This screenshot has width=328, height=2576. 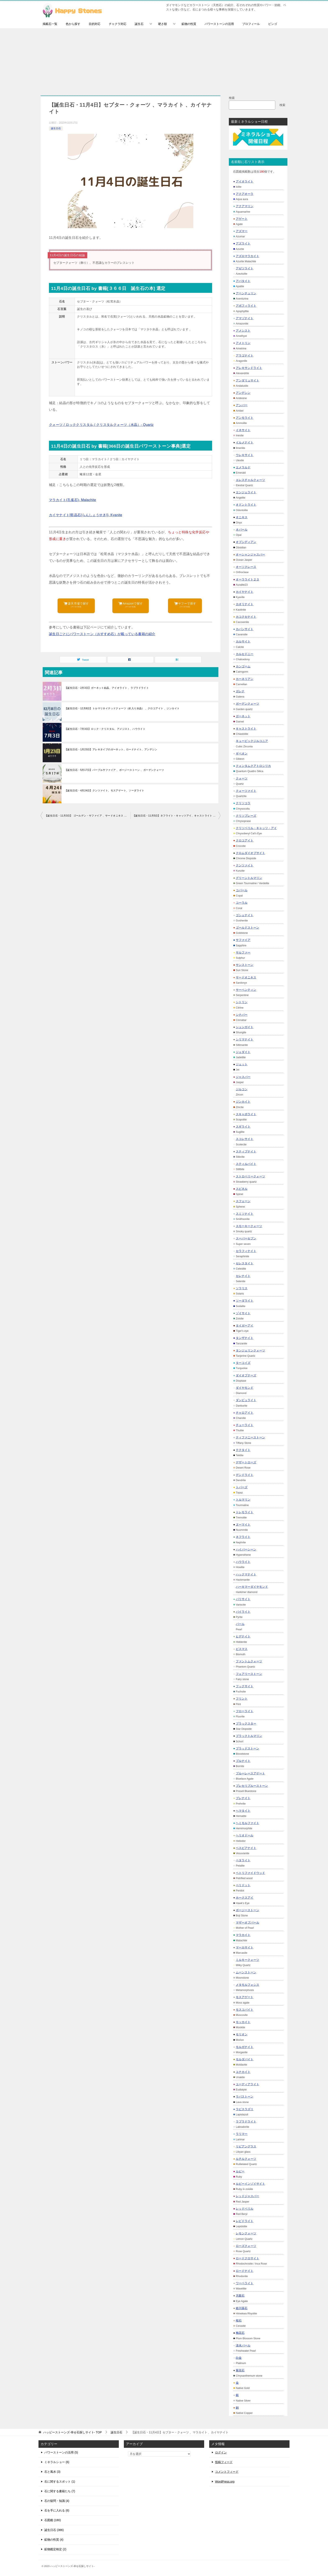 What do you see at coordinates (246, 1163) in the screenshot?
I see `スティルバイト` at bounding box center [246, 1163].